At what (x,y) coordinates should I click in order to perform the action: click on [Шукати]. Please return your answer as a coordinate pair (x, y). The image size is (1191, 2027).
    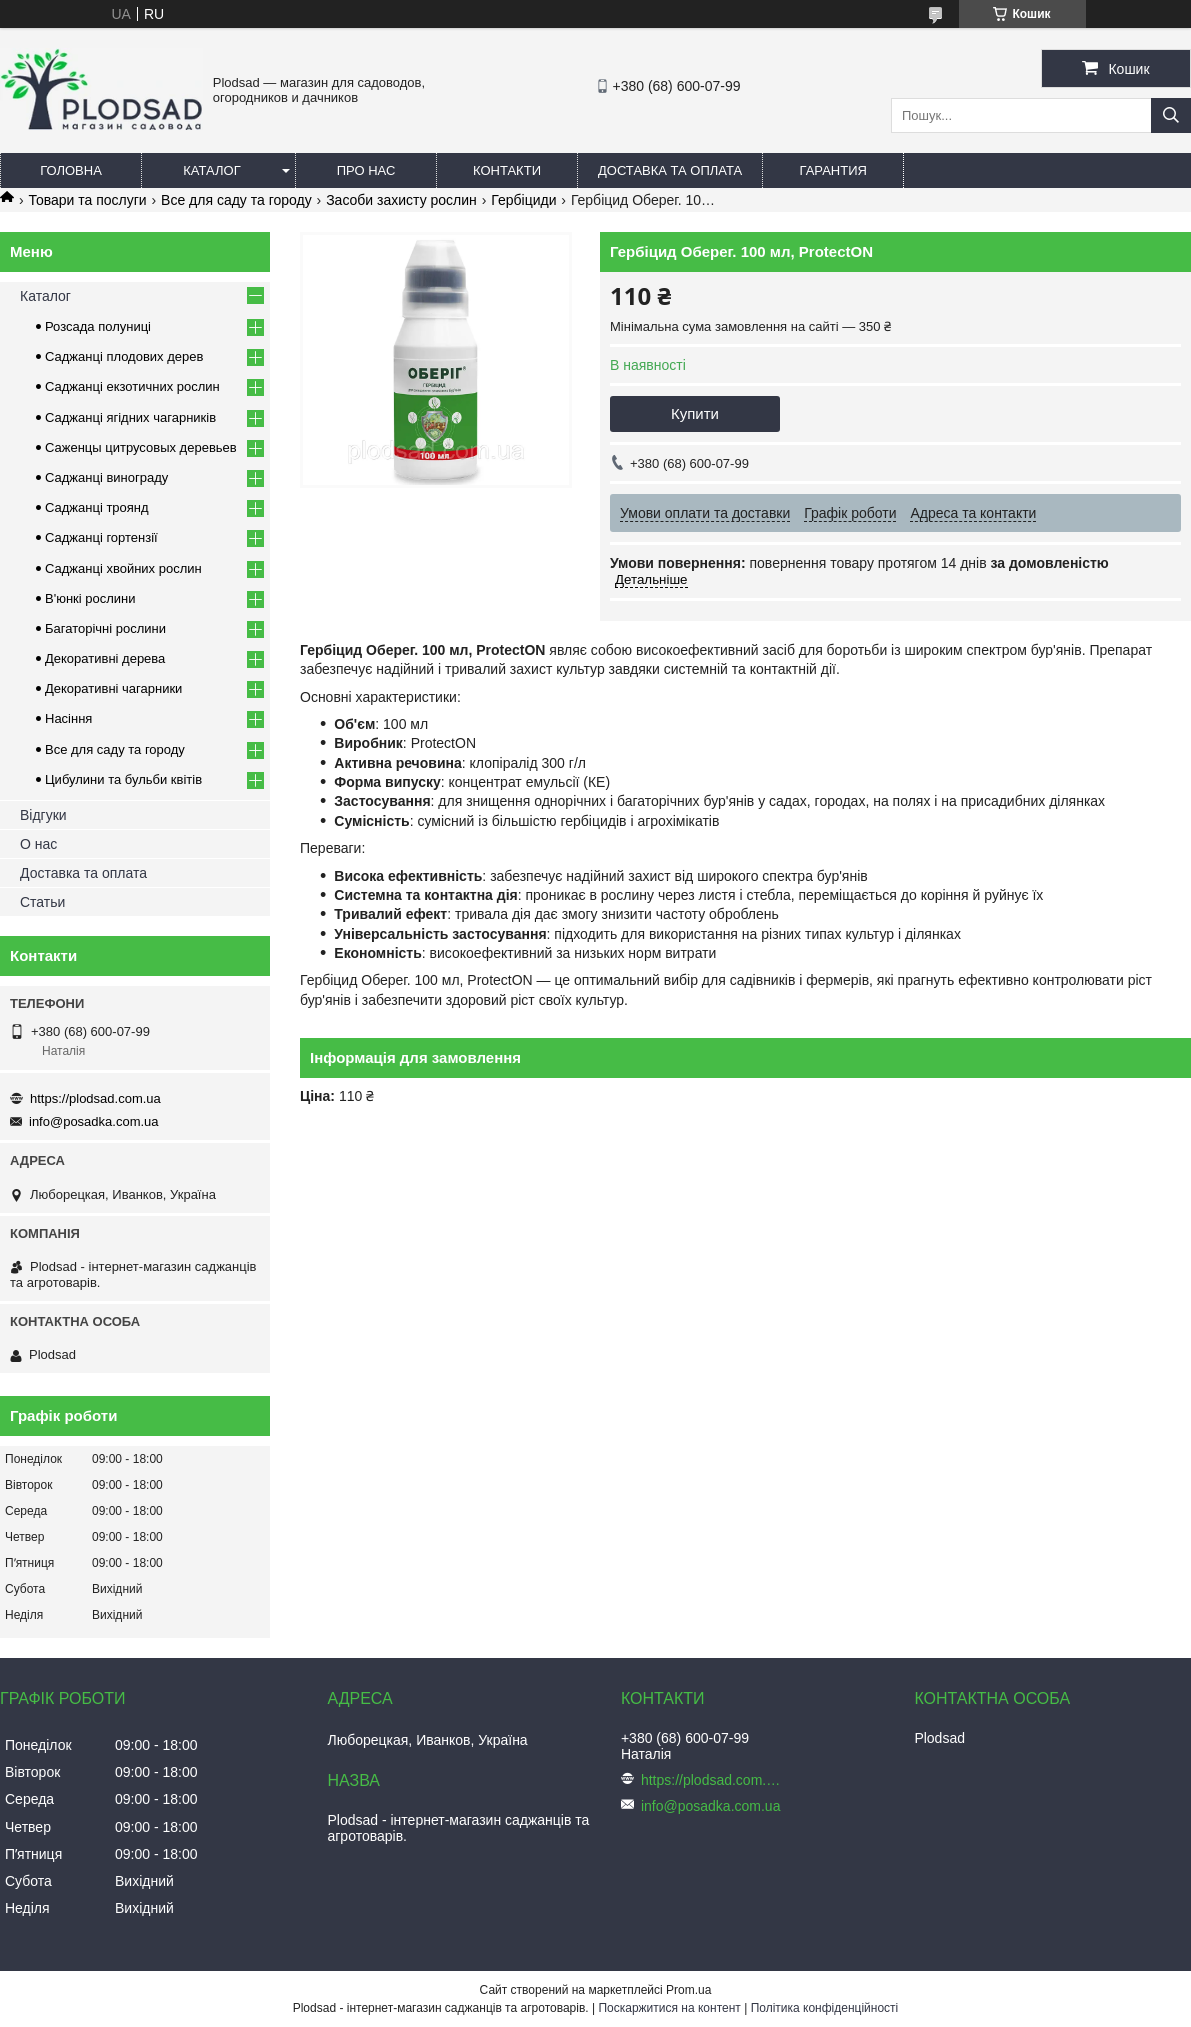
    Looking at the image, I should click on (1171, 115).